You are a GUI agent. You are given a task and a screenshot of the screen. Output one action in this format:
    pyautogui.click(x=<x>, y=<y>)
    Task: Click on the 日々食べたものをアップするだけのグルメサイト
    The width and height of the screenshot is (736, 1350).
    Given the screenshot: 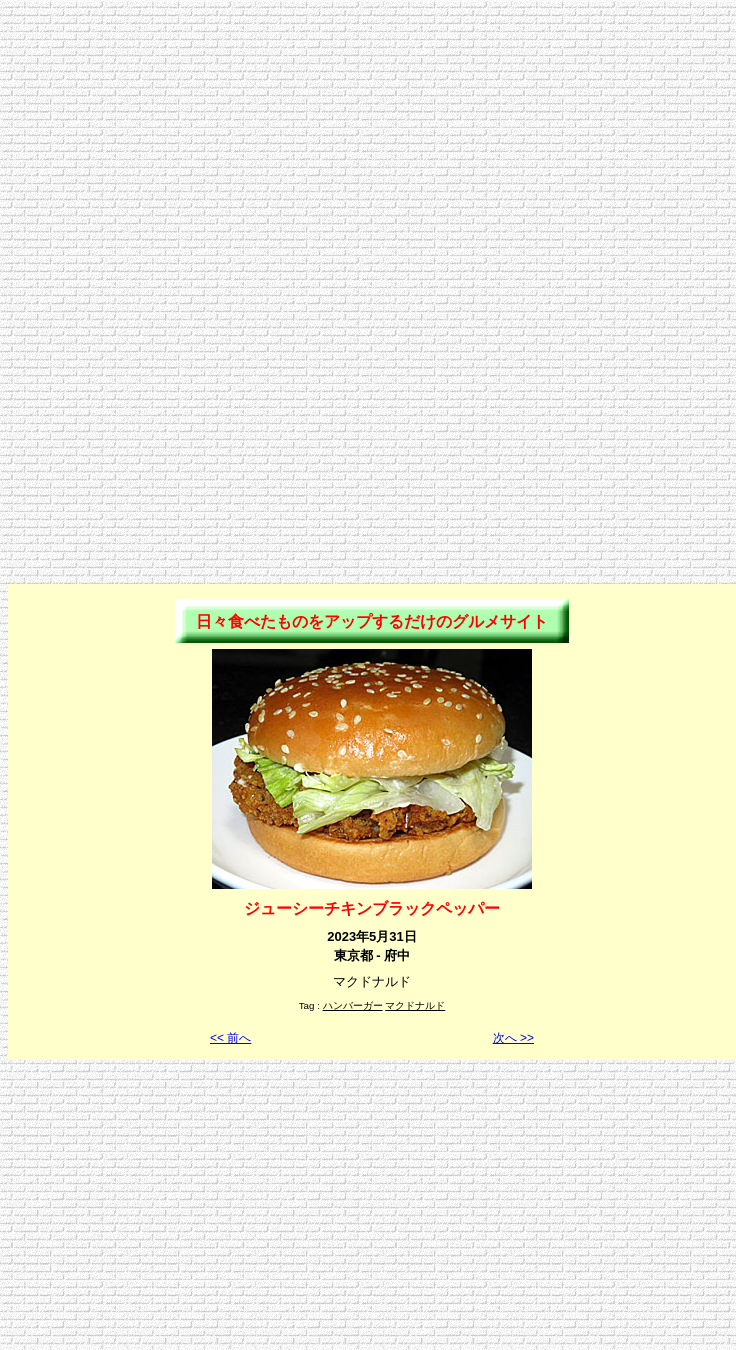 What is the action you would take?
    pyautogui.click(x=372, y=621)
    